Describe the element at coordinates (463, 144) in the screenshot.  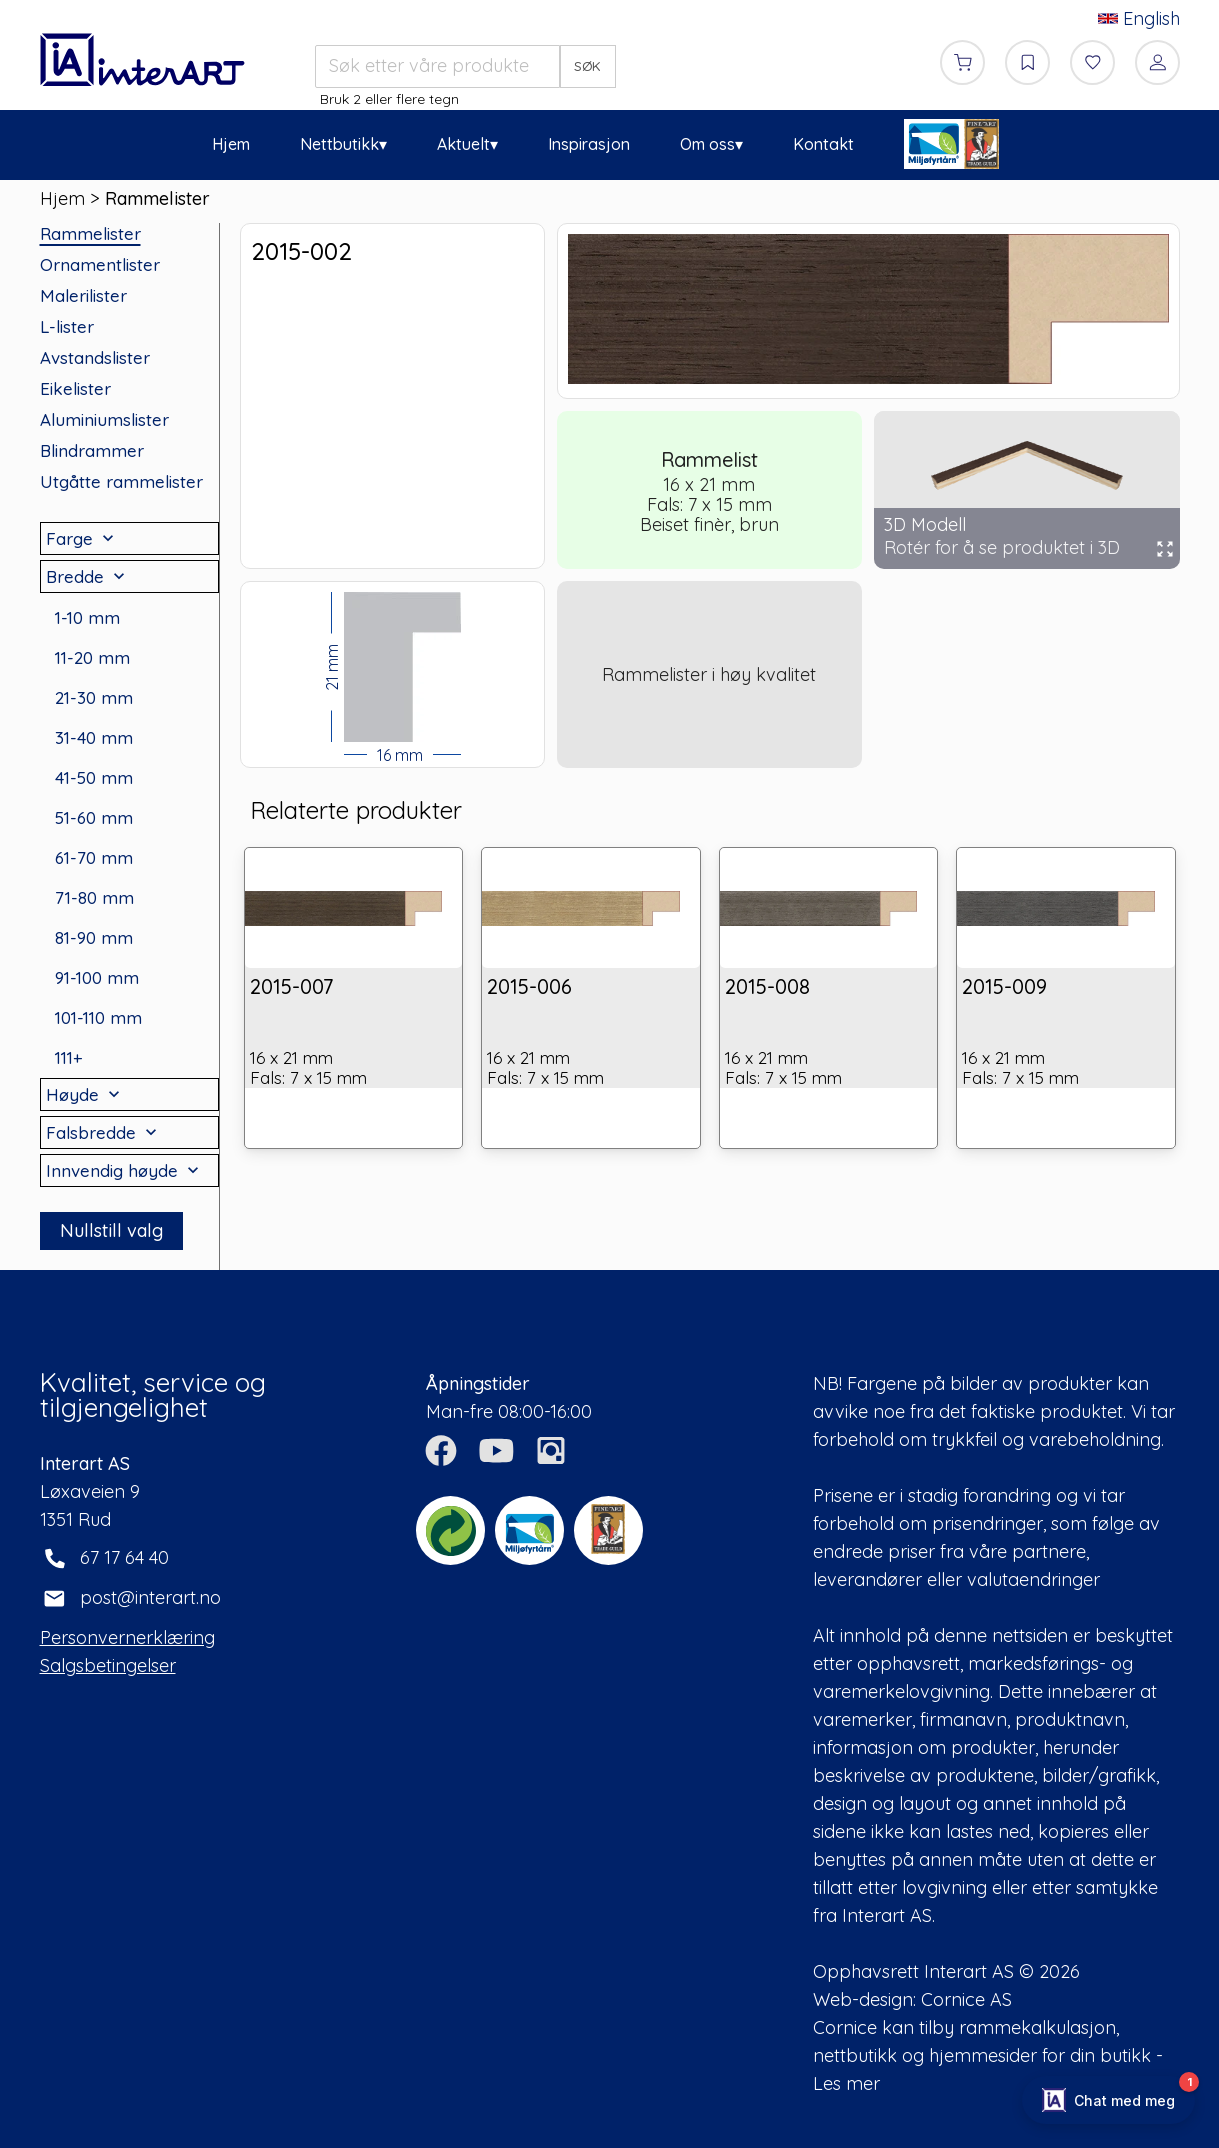
I see `Aktuelt` at that location.